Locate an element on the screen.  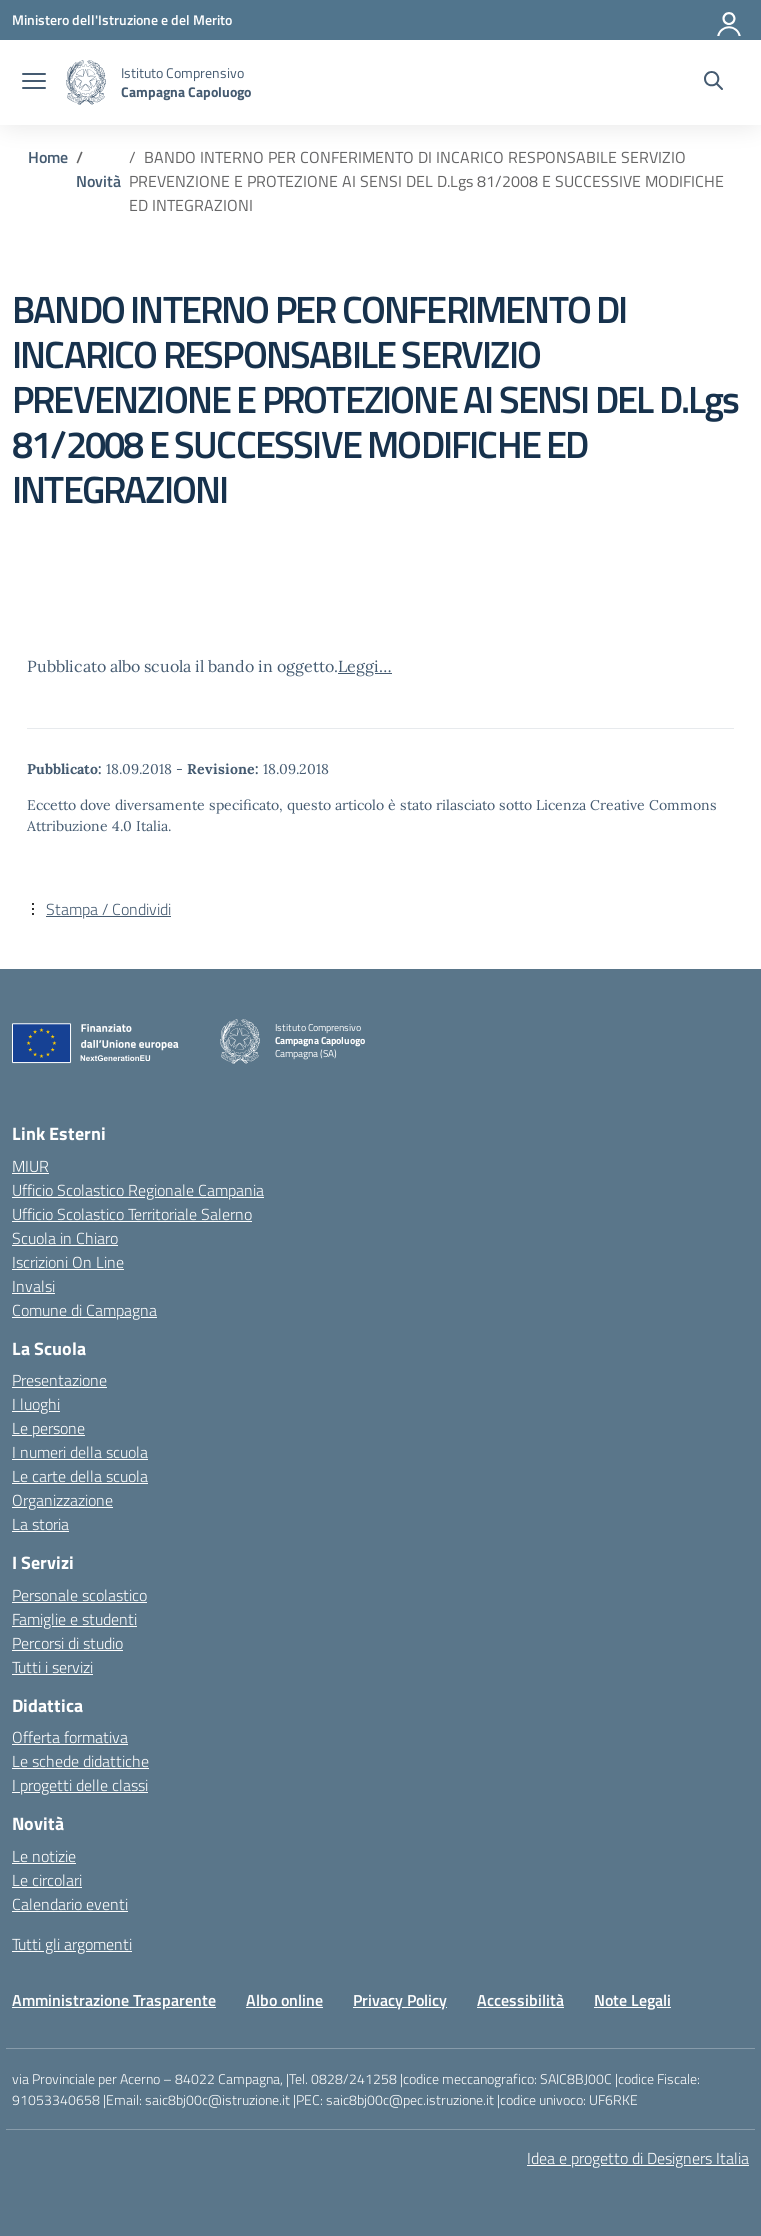
Leggi… is located at coordinates (365, 666).